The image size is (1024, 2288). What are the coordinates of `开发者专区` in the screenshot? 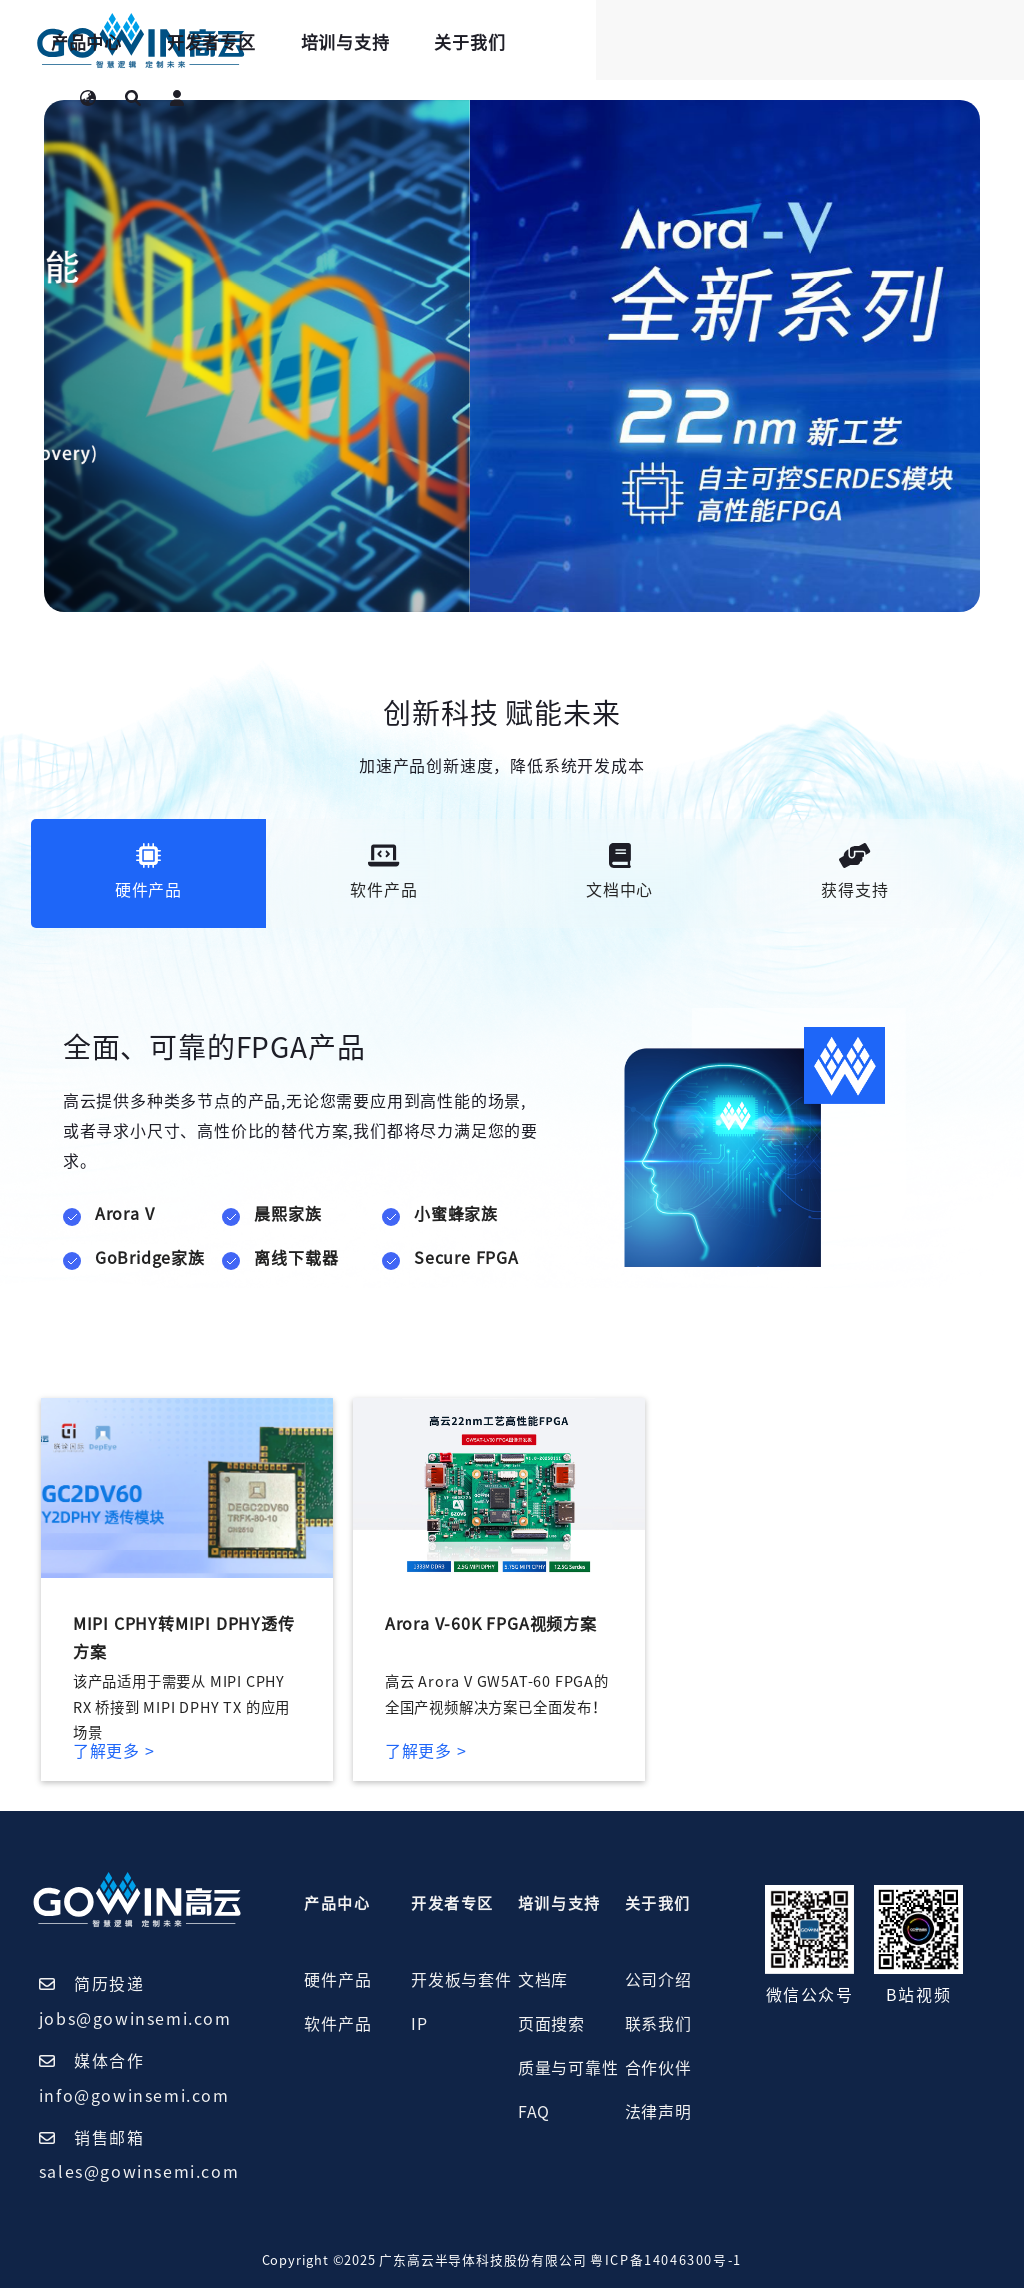 It's located at (459, 42).